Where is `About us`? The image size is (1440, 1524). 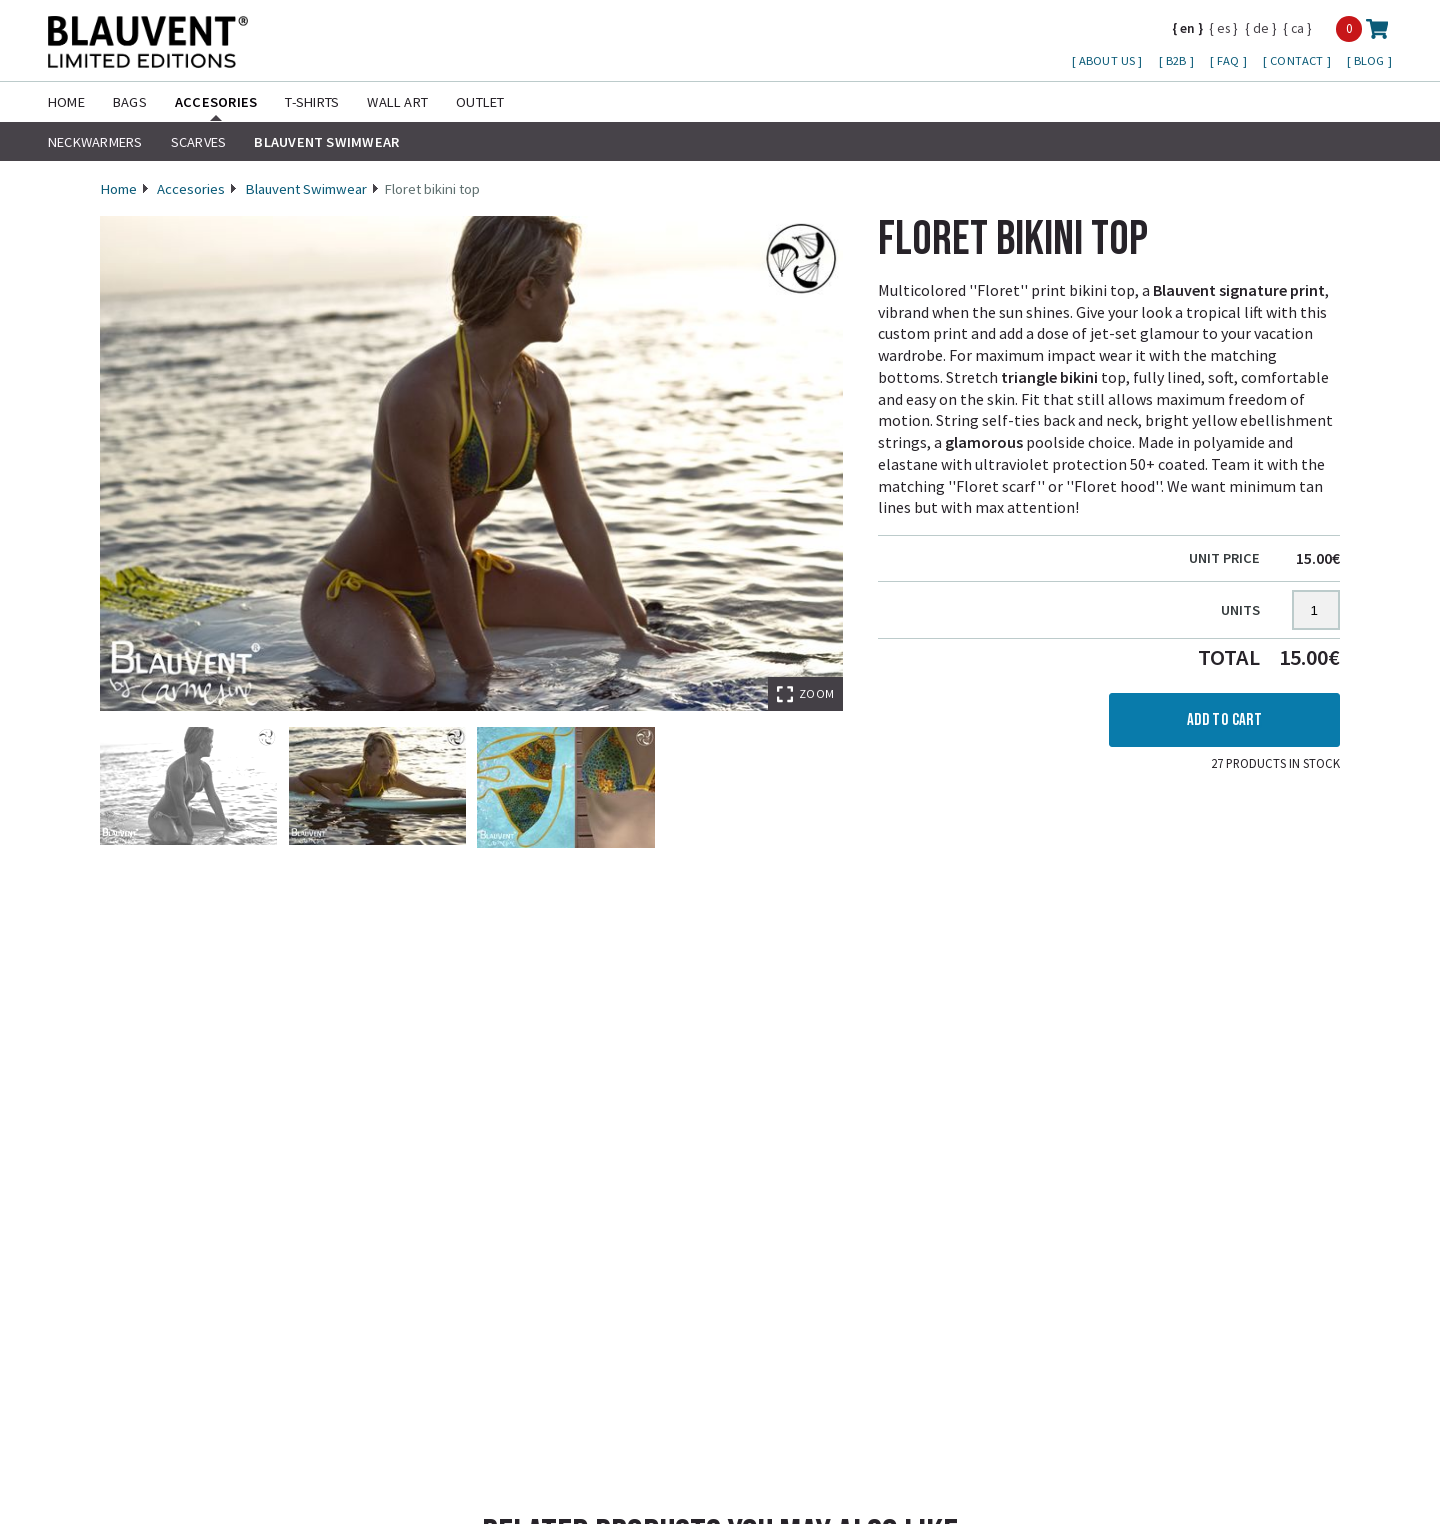
About us is located at coordinates (1108, 60).